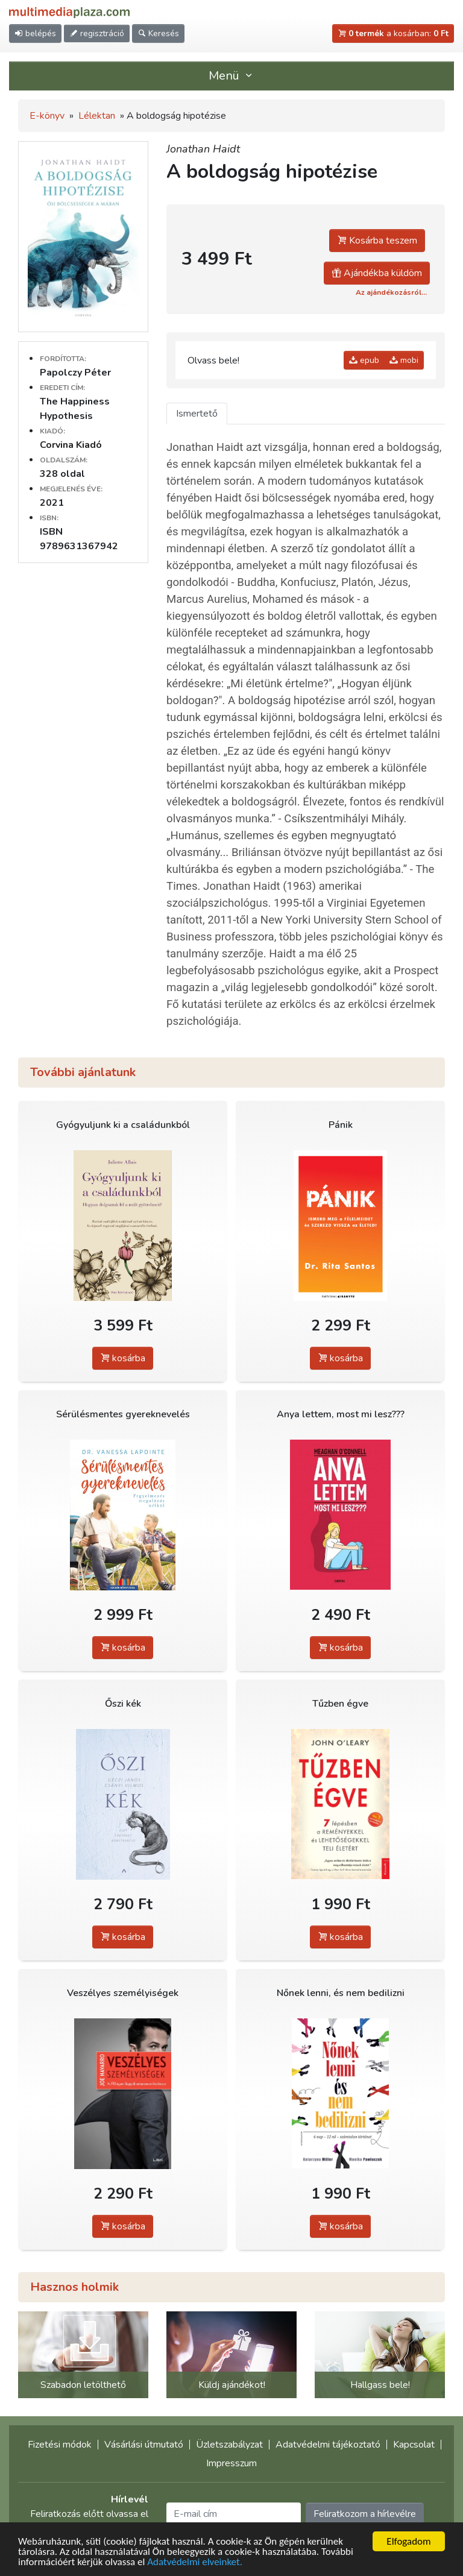  I want to click on Lélektan, so click(96, 115).